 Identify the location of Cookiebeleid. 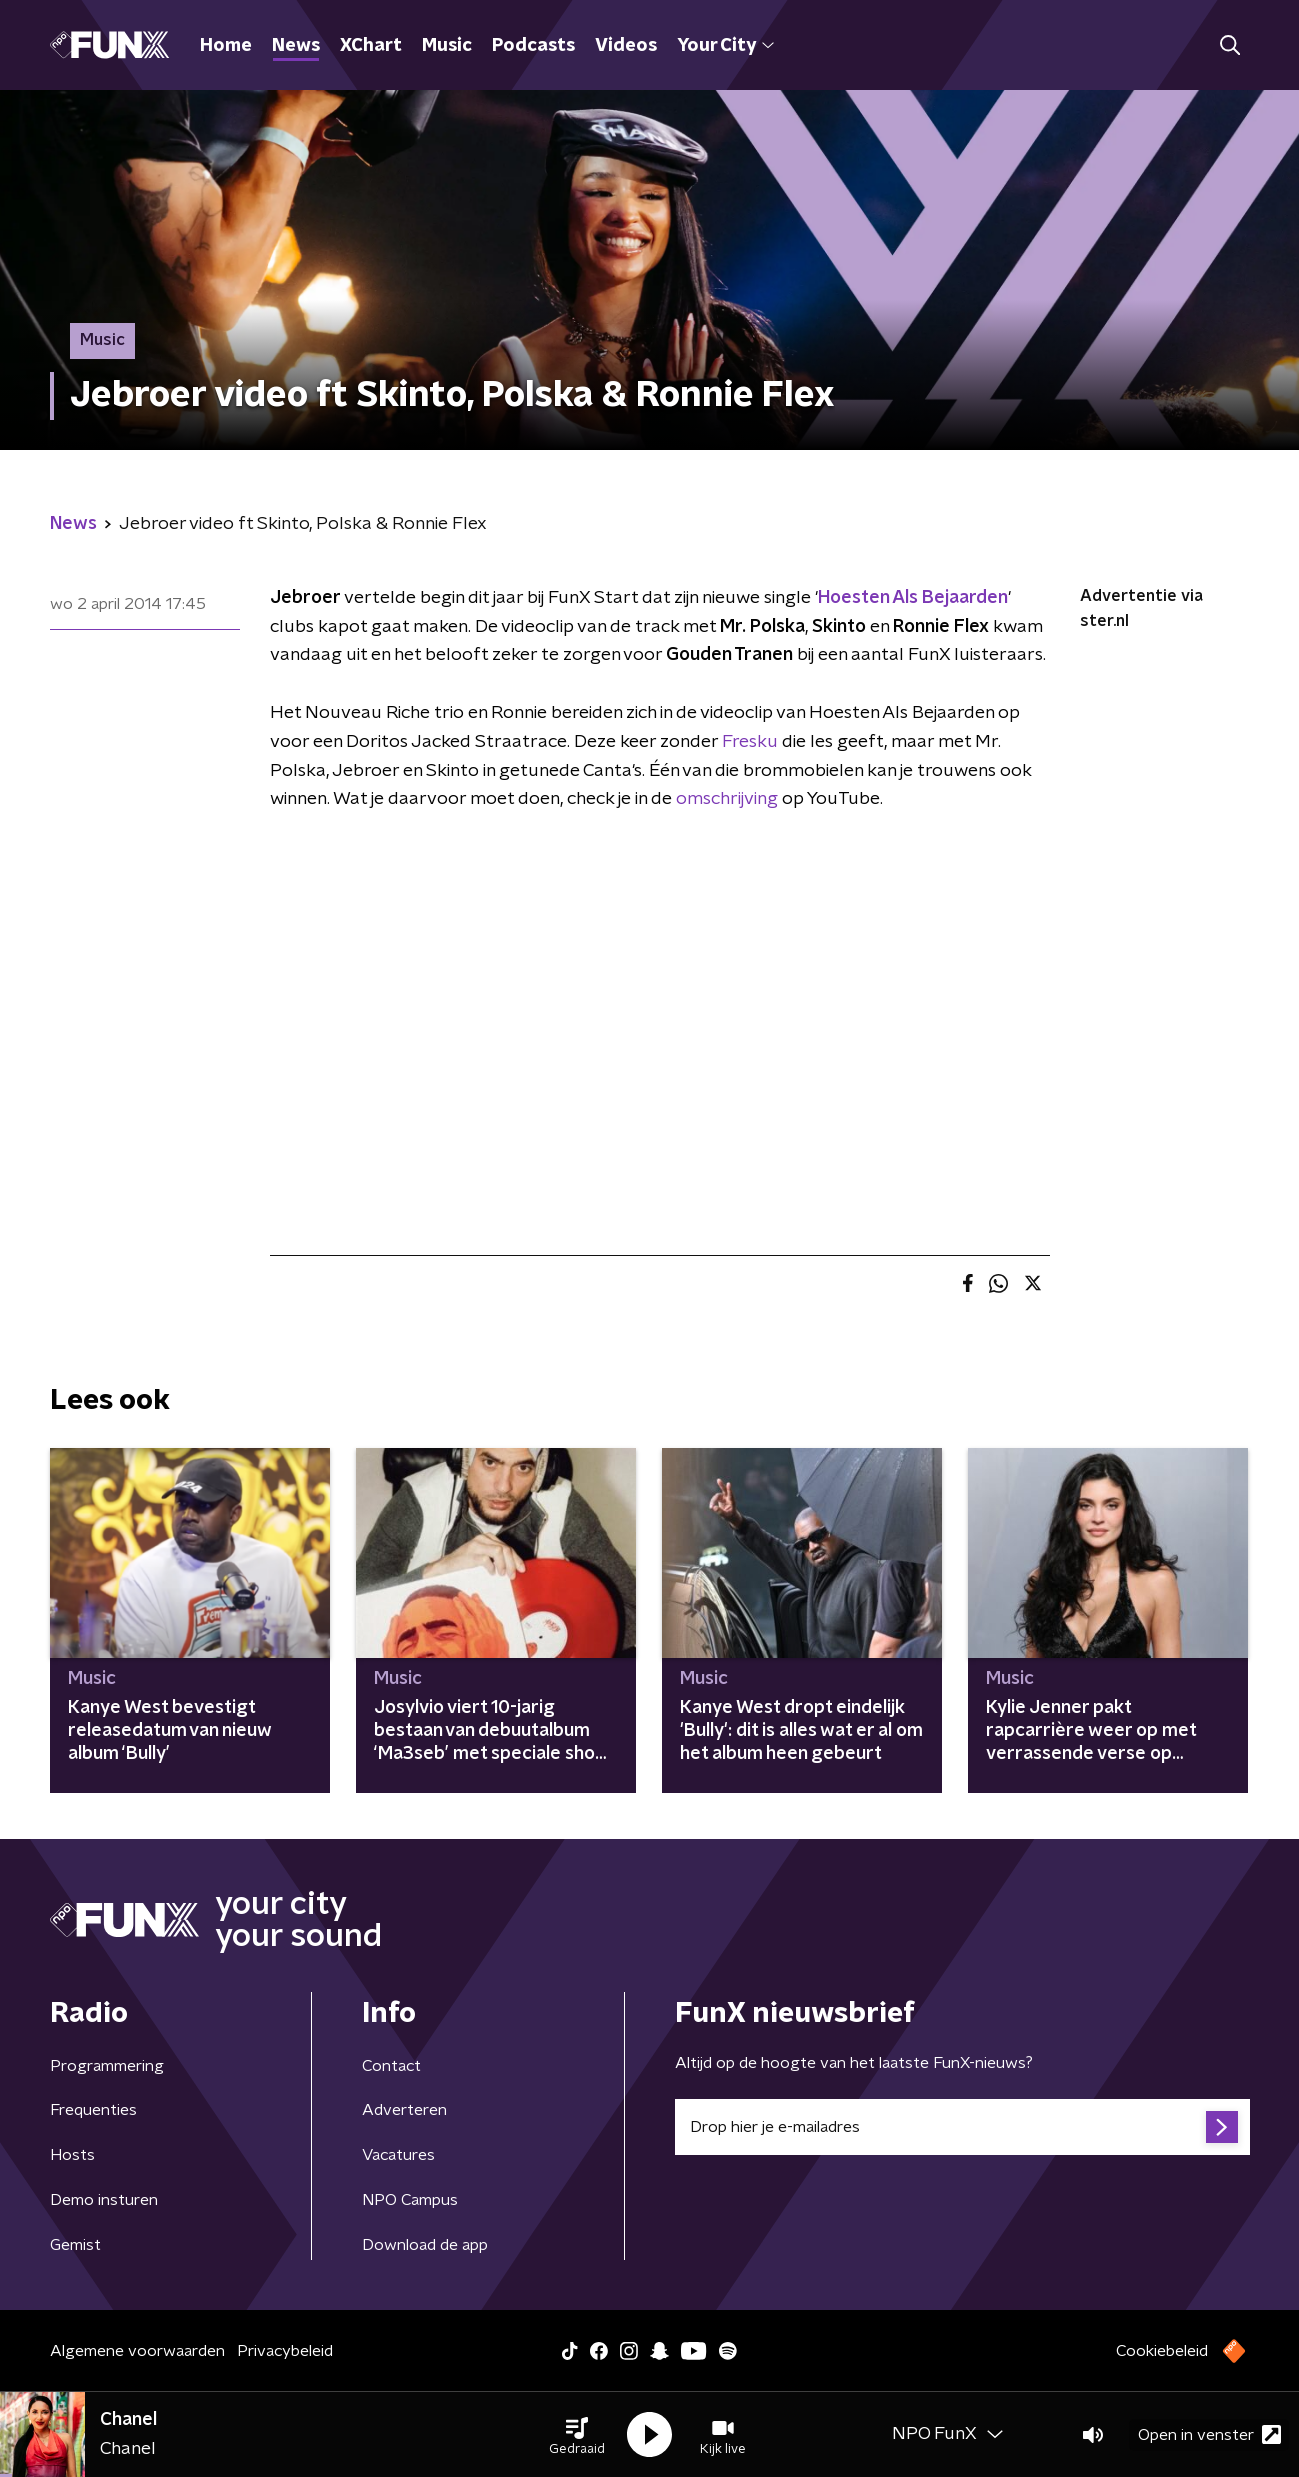
(1162, 2351).